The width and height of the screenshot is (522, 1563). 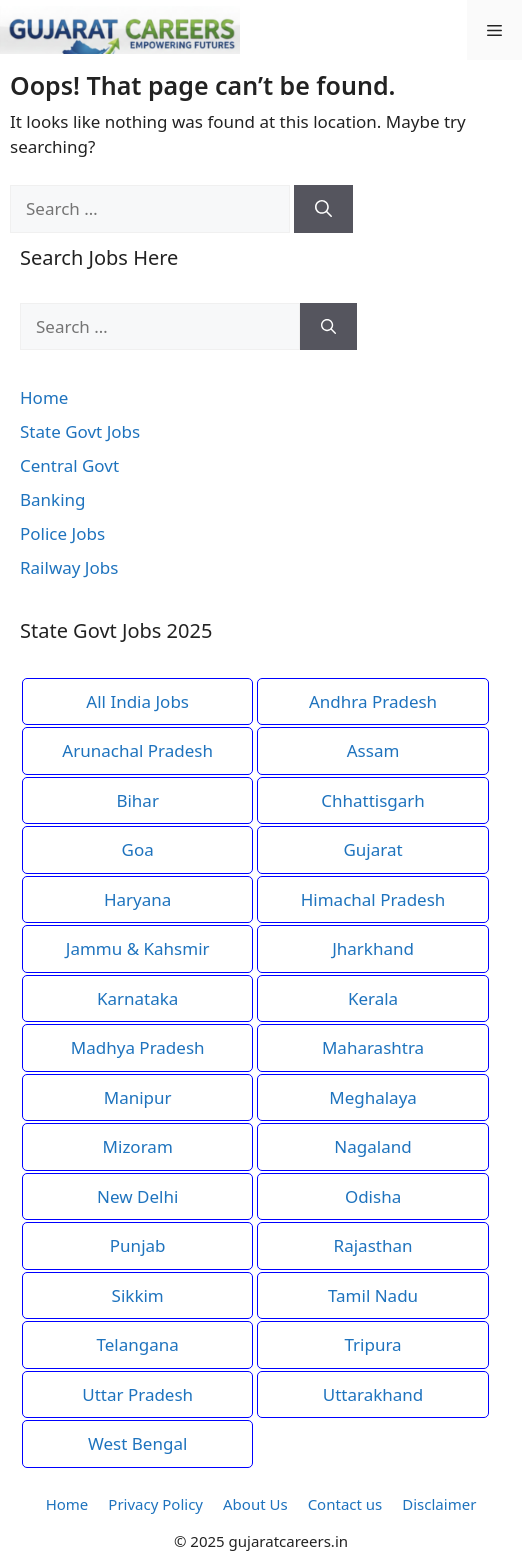 I want to click on West Bengal, so click(x=137, y=1443).